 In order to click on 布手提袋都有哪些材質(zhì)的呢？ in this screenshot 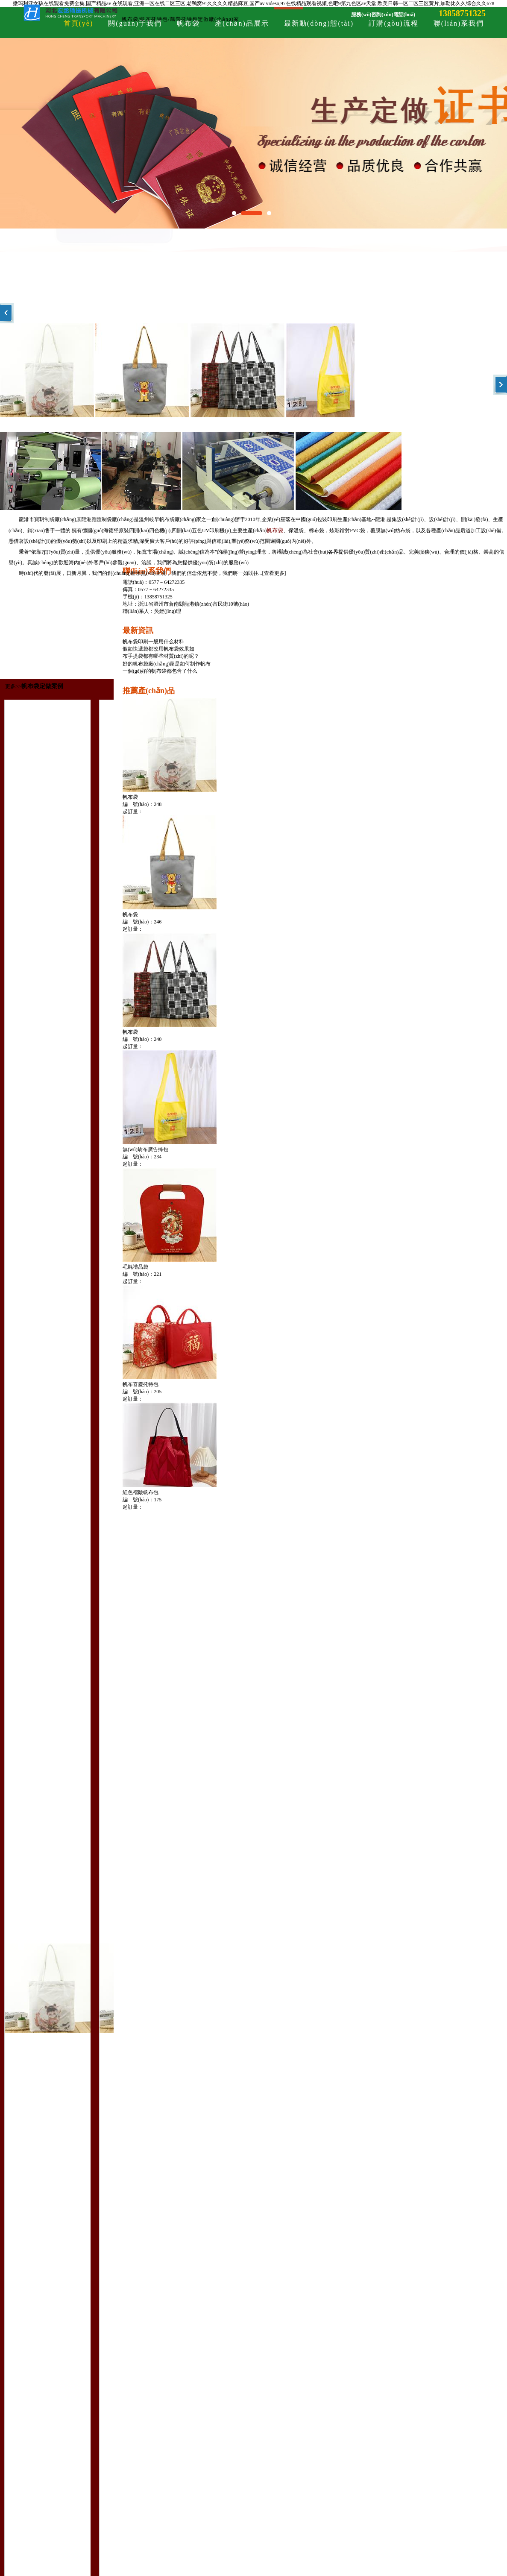, I will do `click(161, 656)`.